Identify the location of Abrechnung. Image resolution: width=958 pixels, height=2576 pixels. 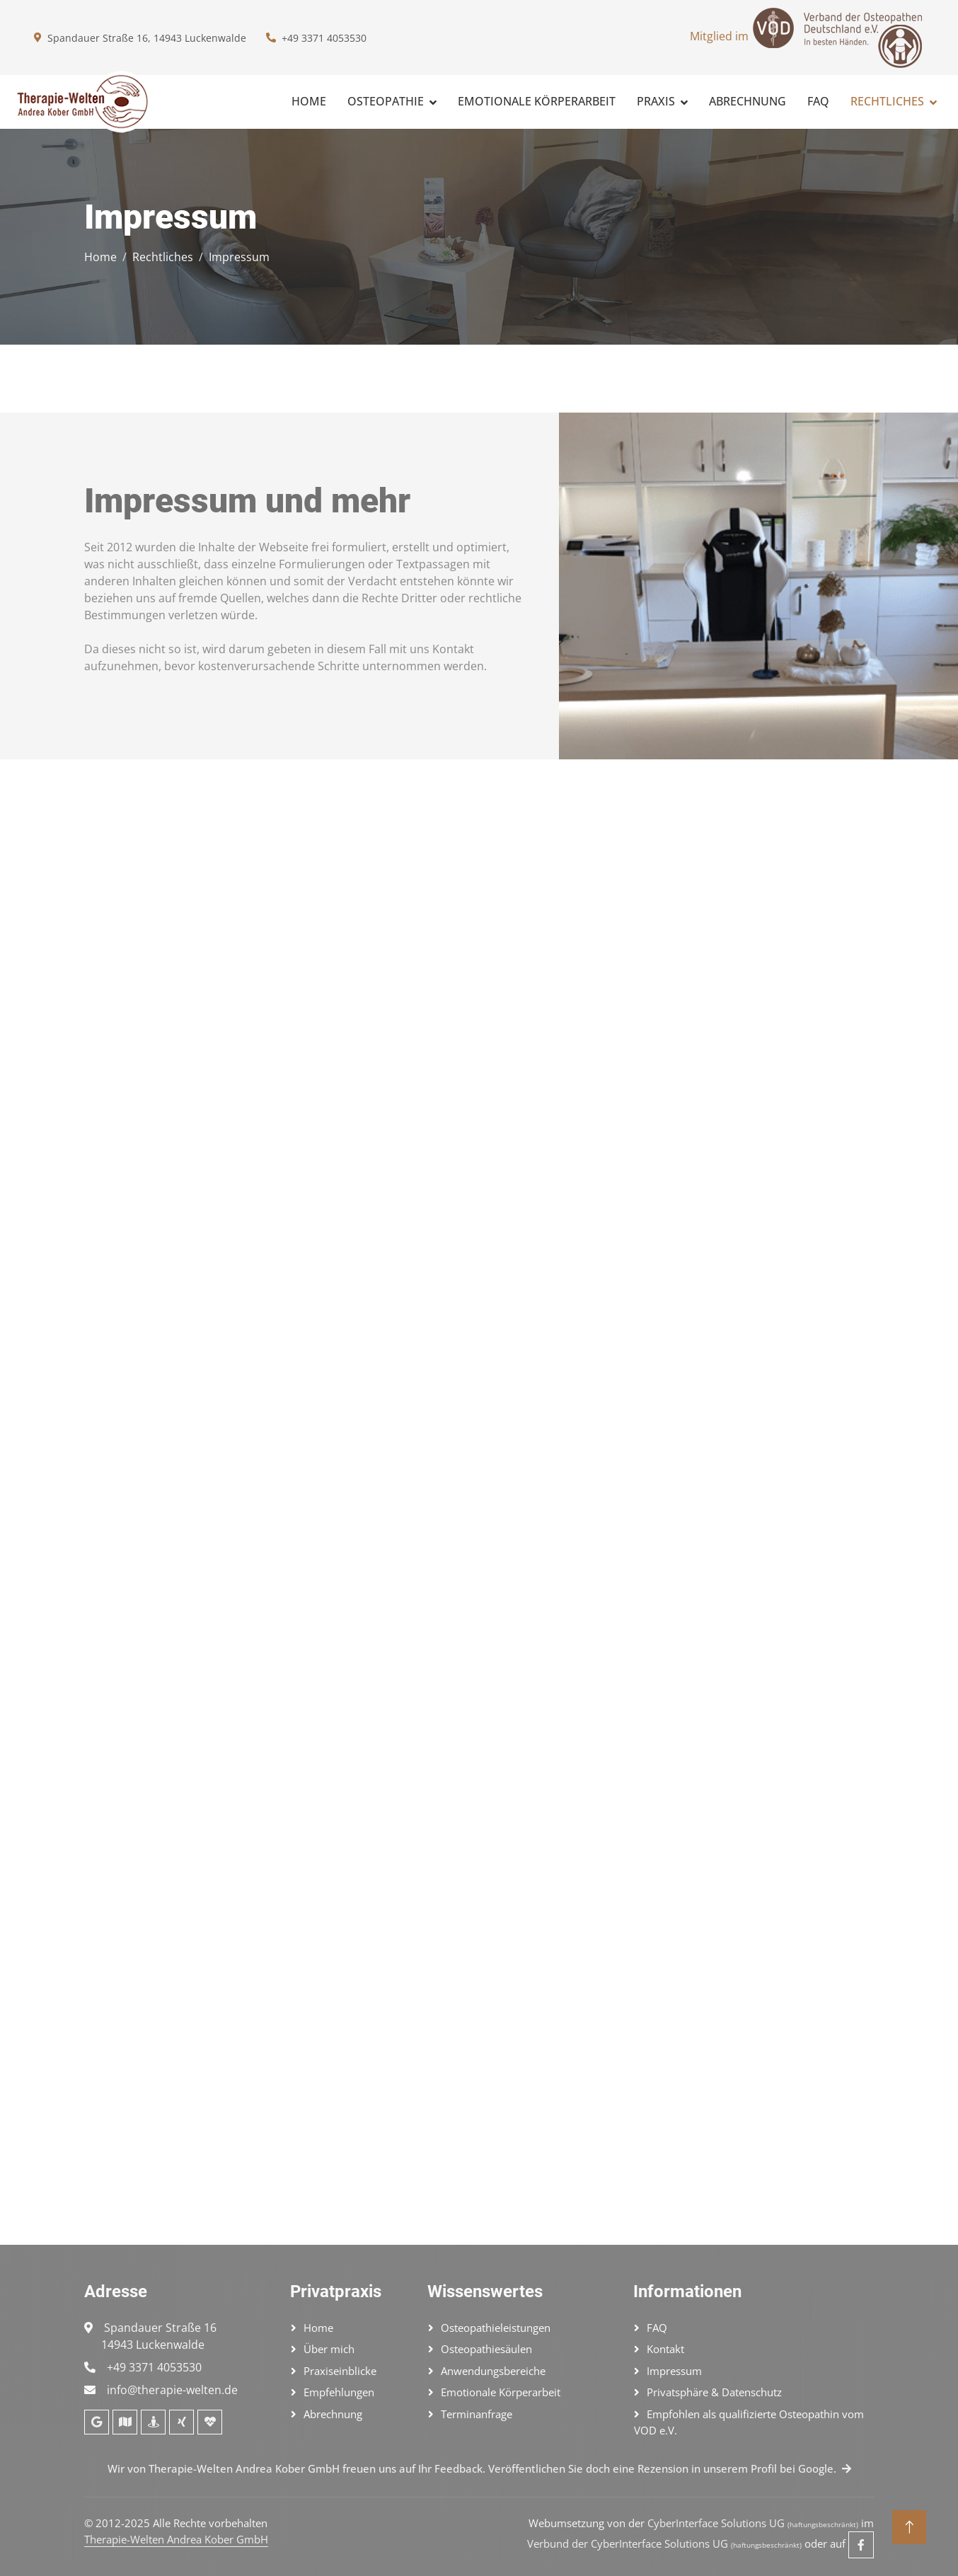
(747, 101).